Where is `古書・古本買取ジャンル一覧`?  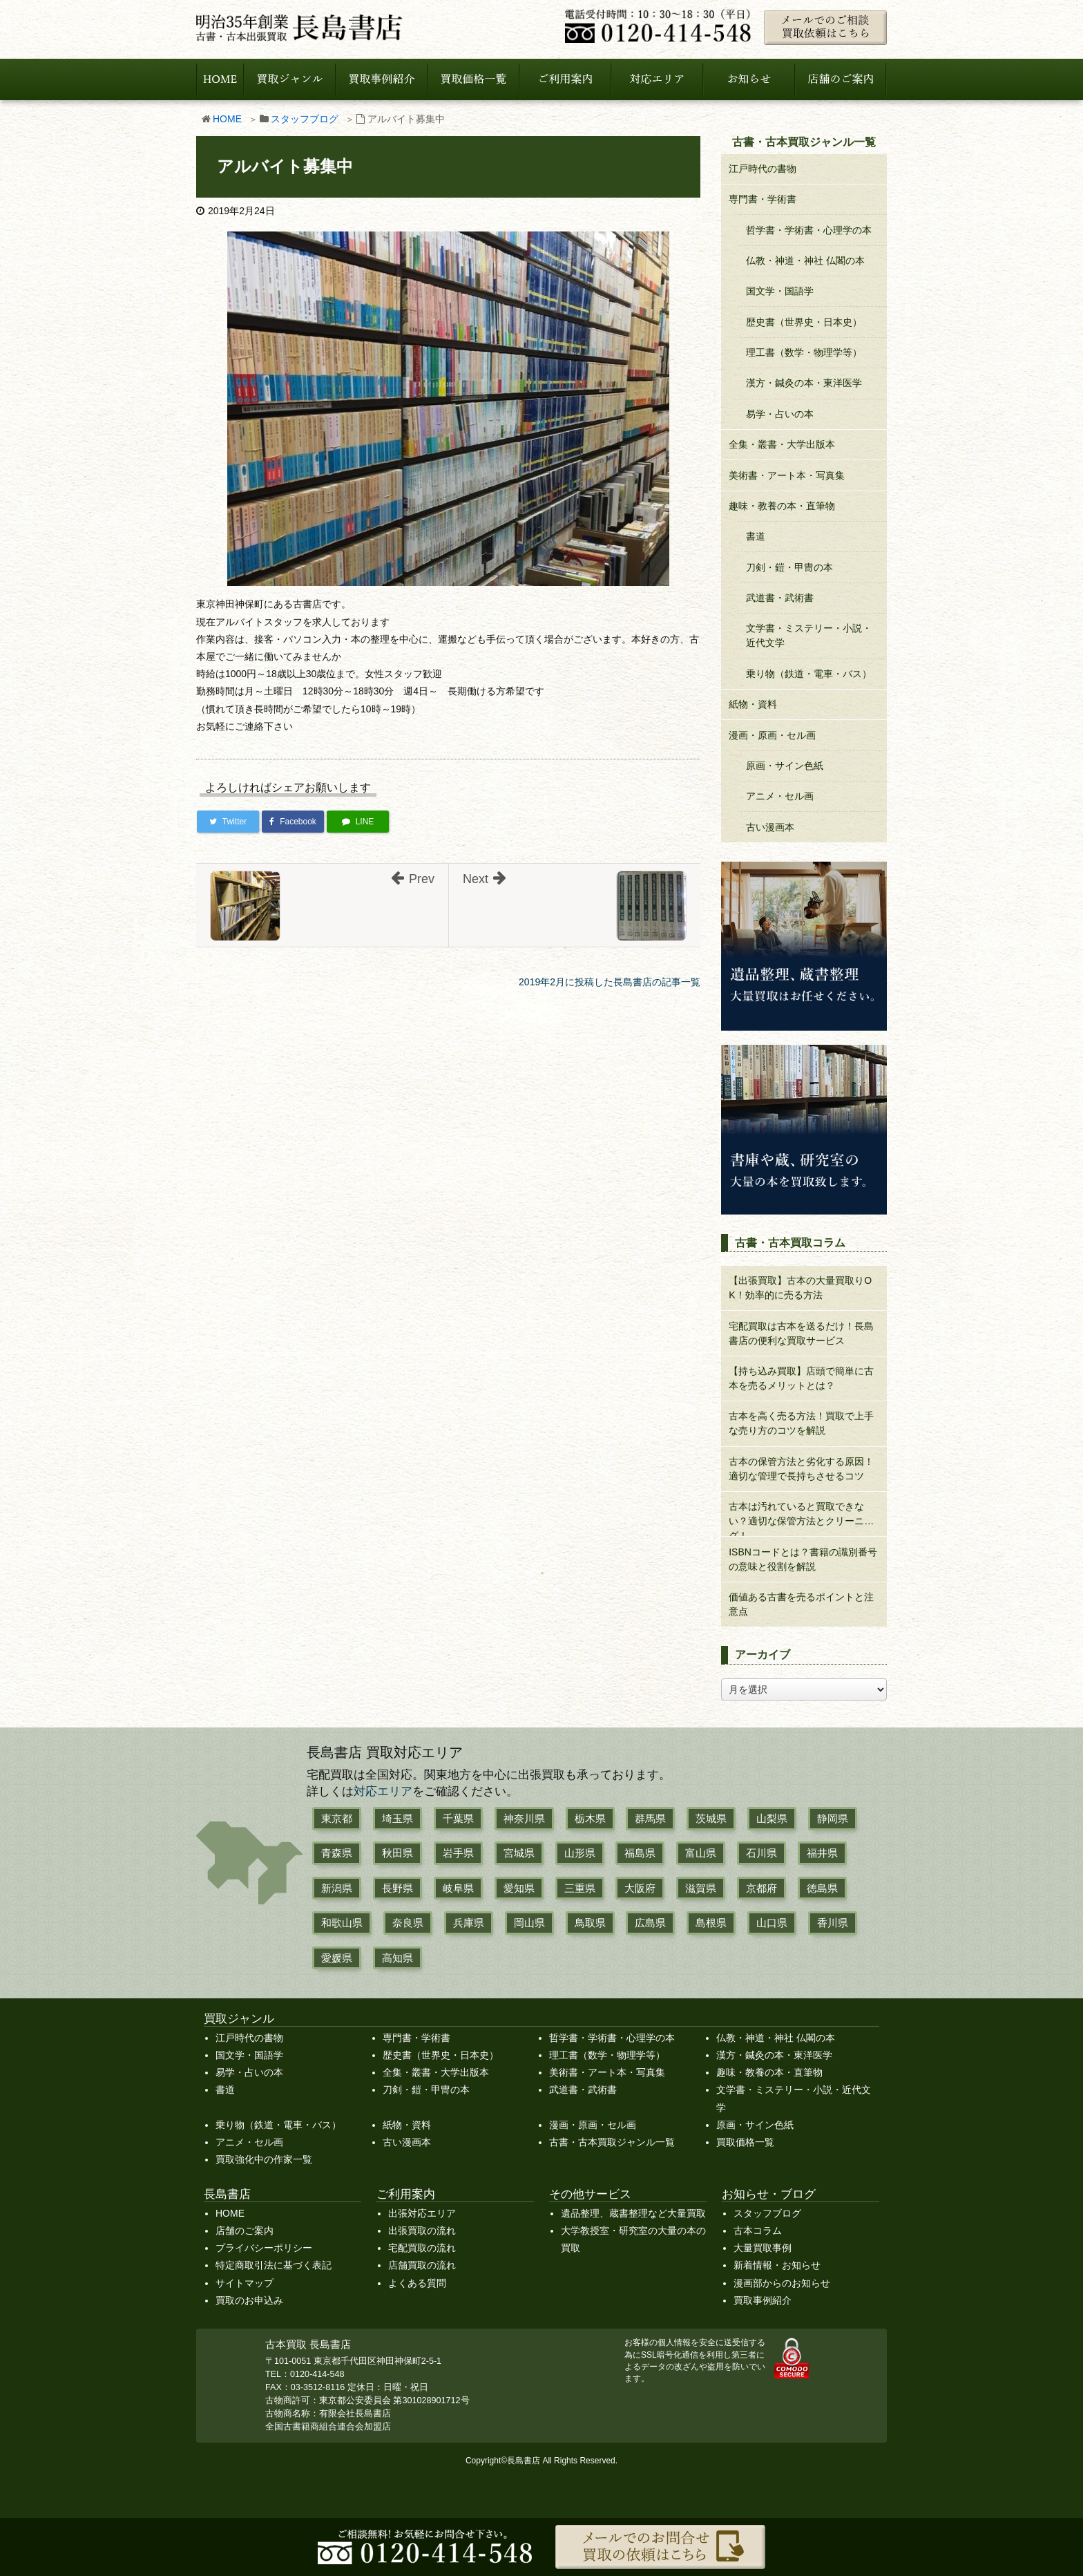 古書・古本買取ジャンル一覧 is located at coordinates (612, 2142).